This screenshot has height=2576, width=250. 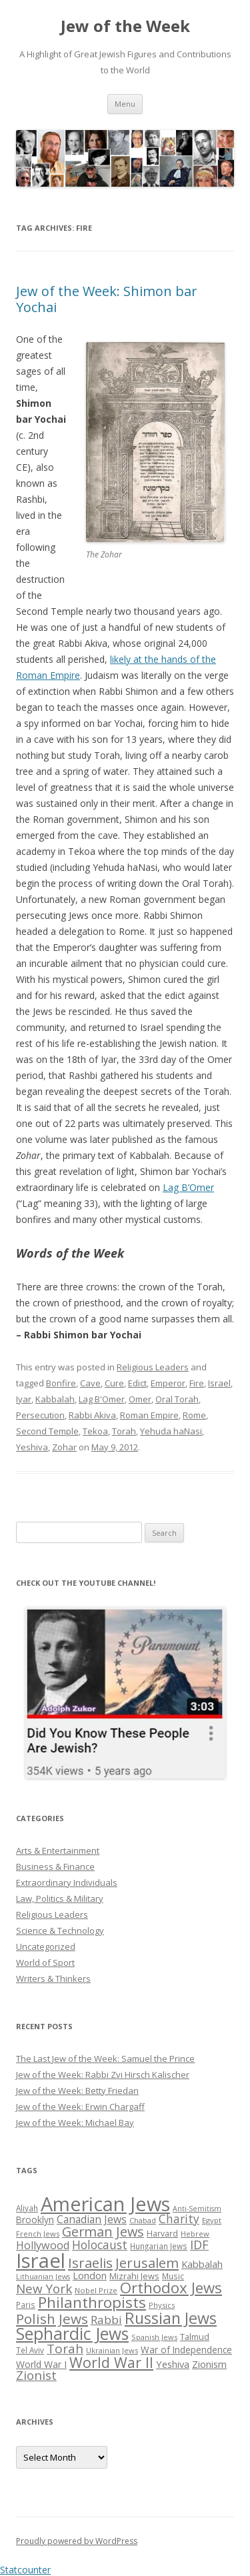 I want to click on Jew of the Week, so click(x=125, y=26).